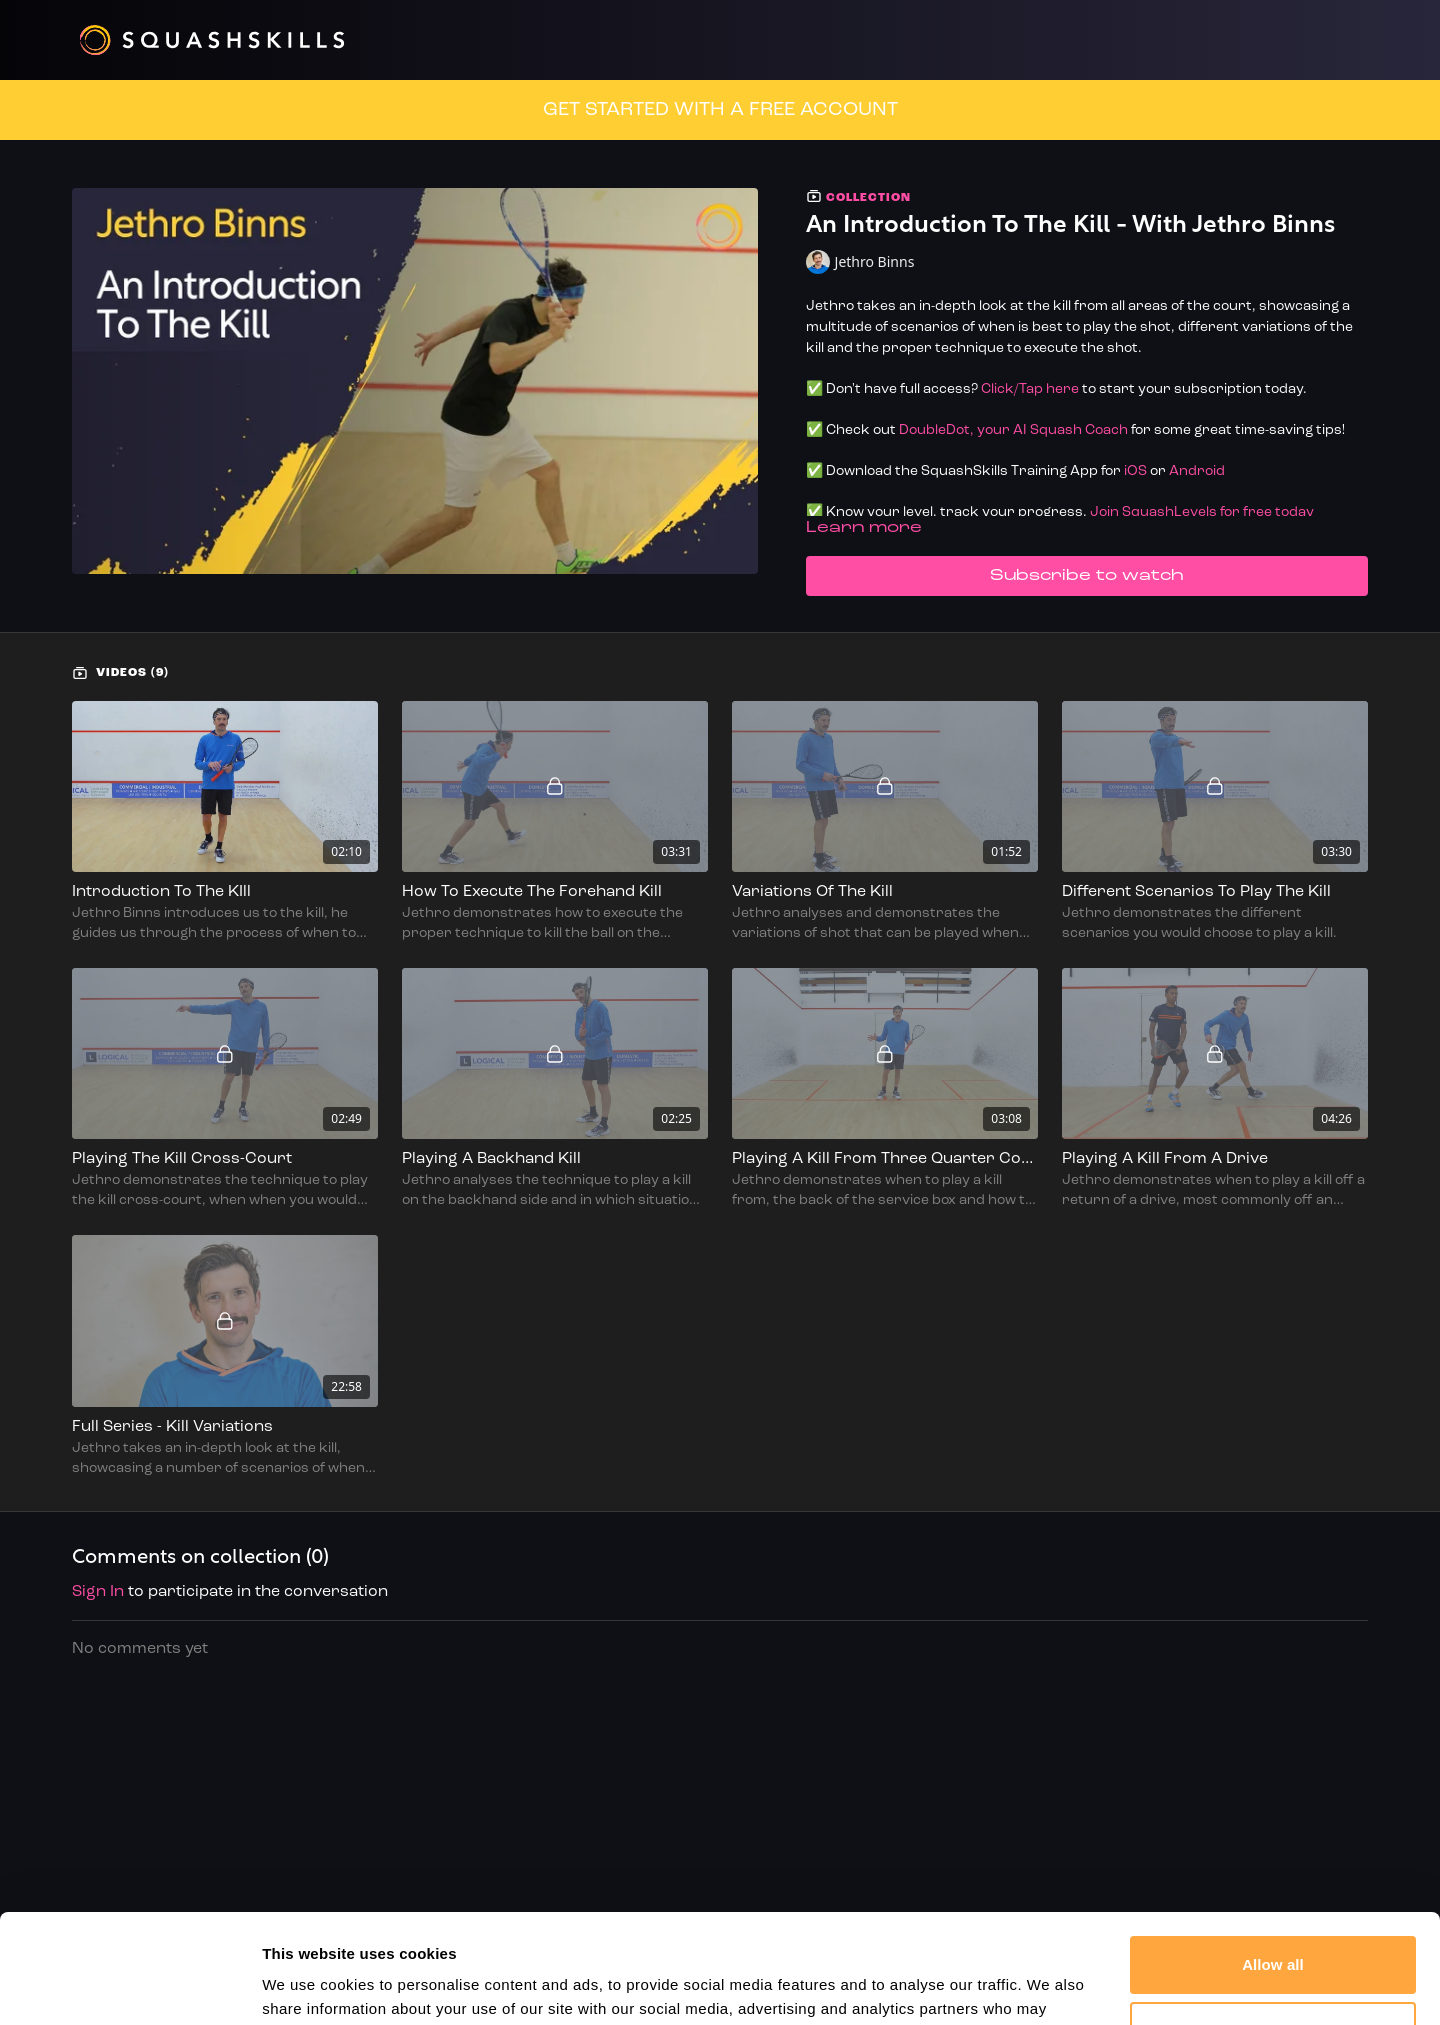  I want to click on Join SquashLevels for free today, so click(1202, 512).